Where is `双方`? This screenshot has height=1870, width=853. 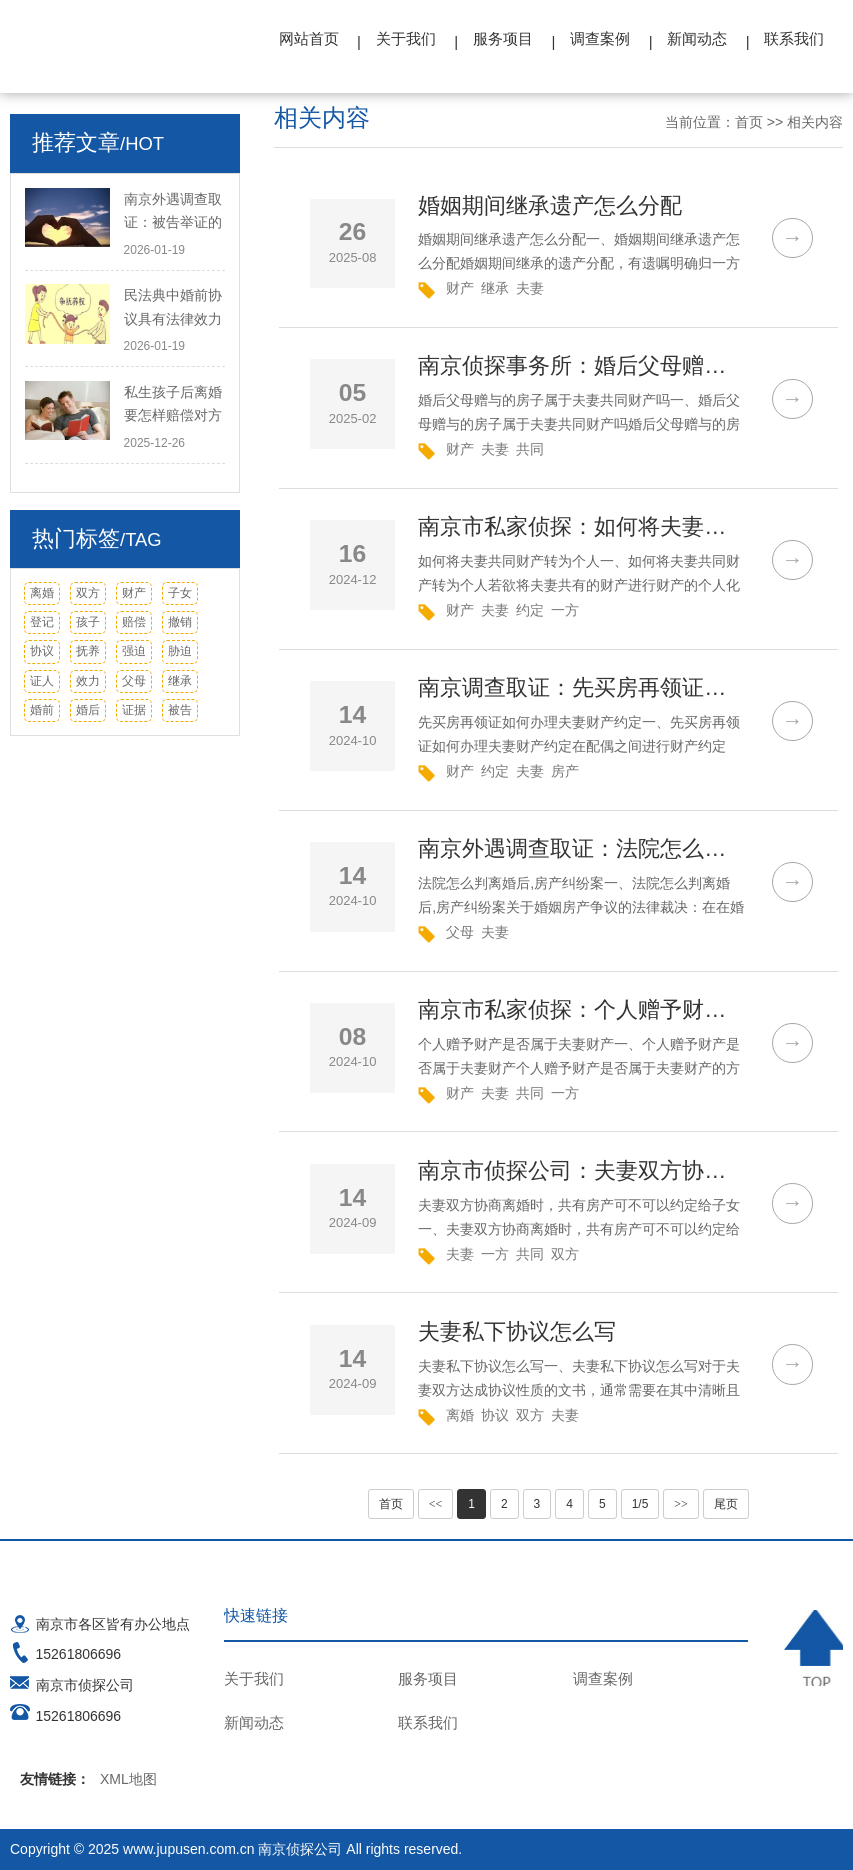 双方 is located at coordinates (88, 593).